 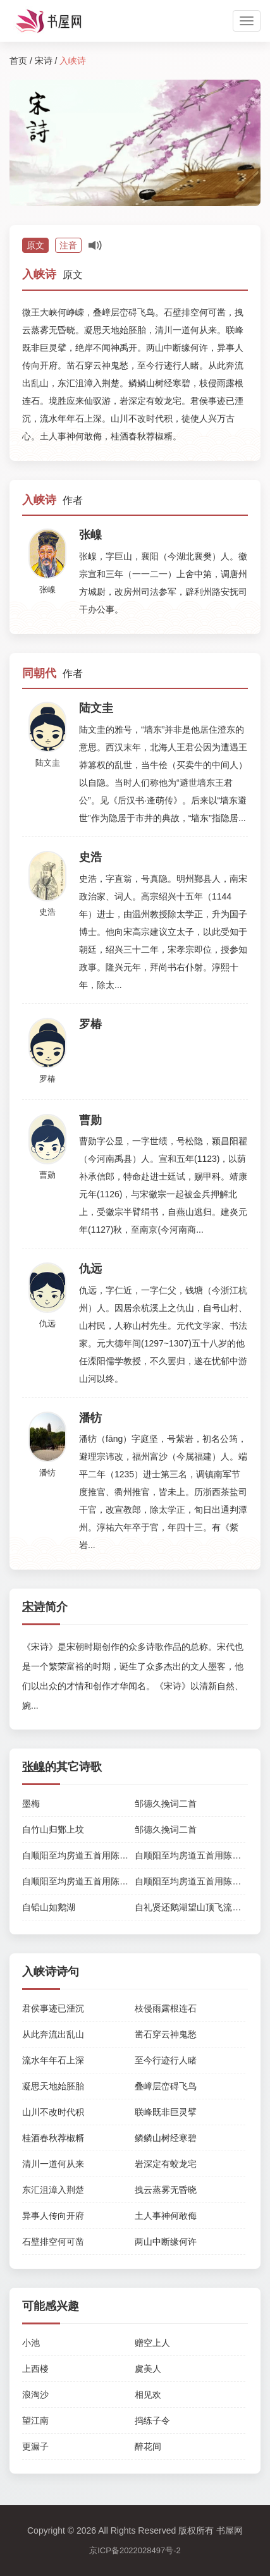 What do you see at coordinates (166, 2112) in the screenshot?
I see `联峰既非巨灵擘` at bounding box center [166, 2112].